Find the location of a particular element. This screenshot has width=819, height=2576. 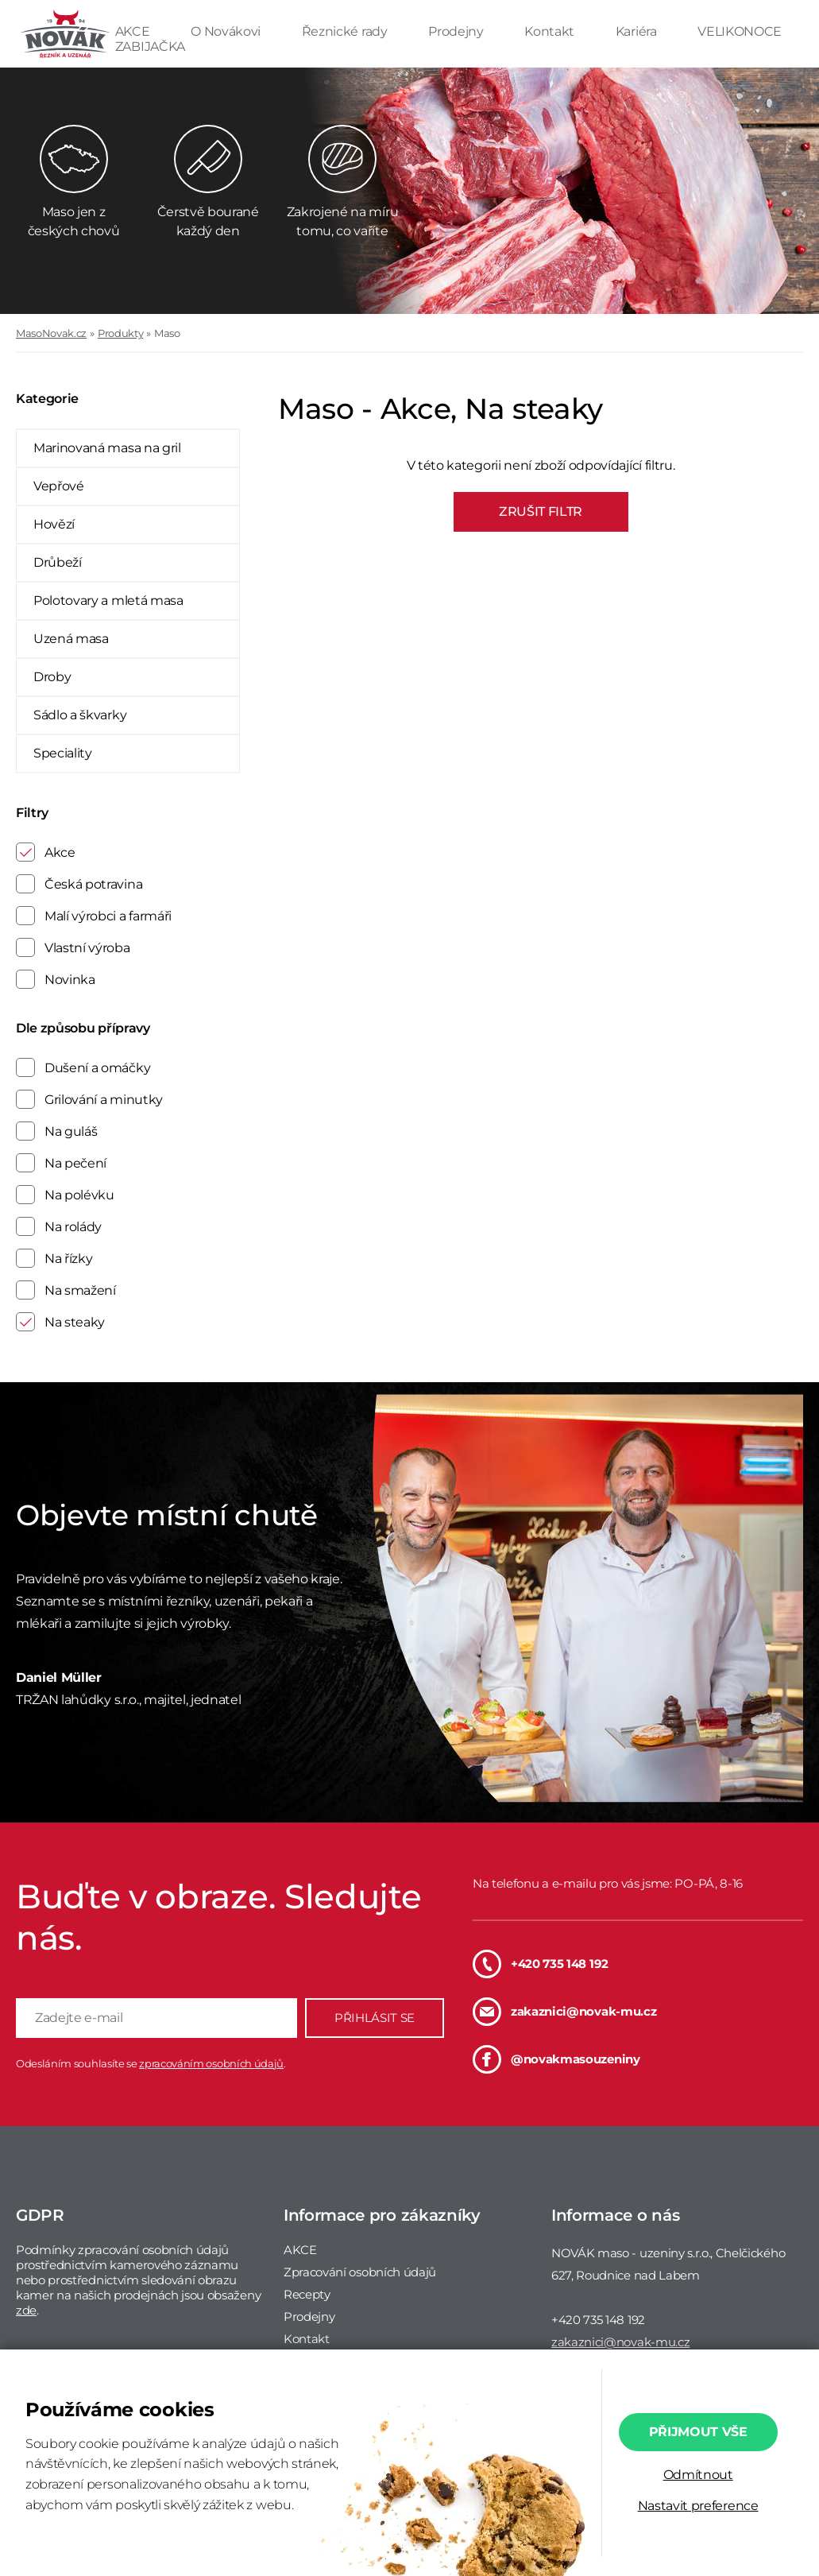

zakaznici@novak-mu.cz is located at coordinates (564, 2011).